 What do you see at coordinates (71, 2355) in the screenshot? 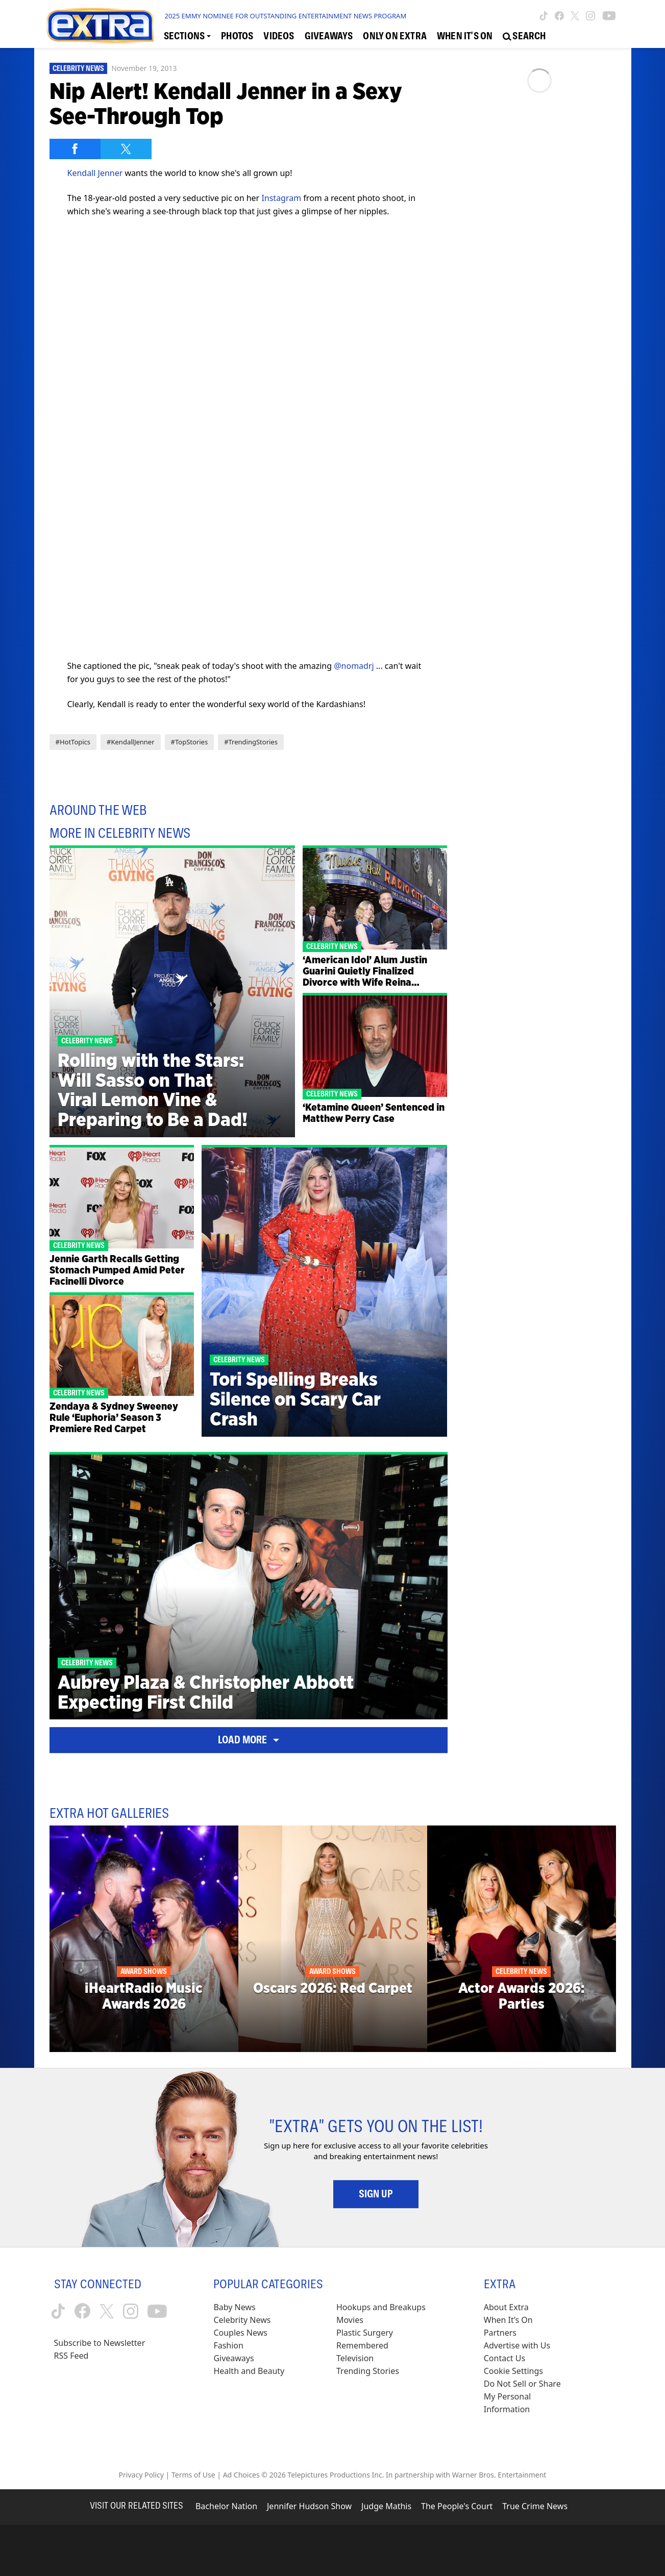
I see `RSS Feed` at bounding box center [71, 2355].